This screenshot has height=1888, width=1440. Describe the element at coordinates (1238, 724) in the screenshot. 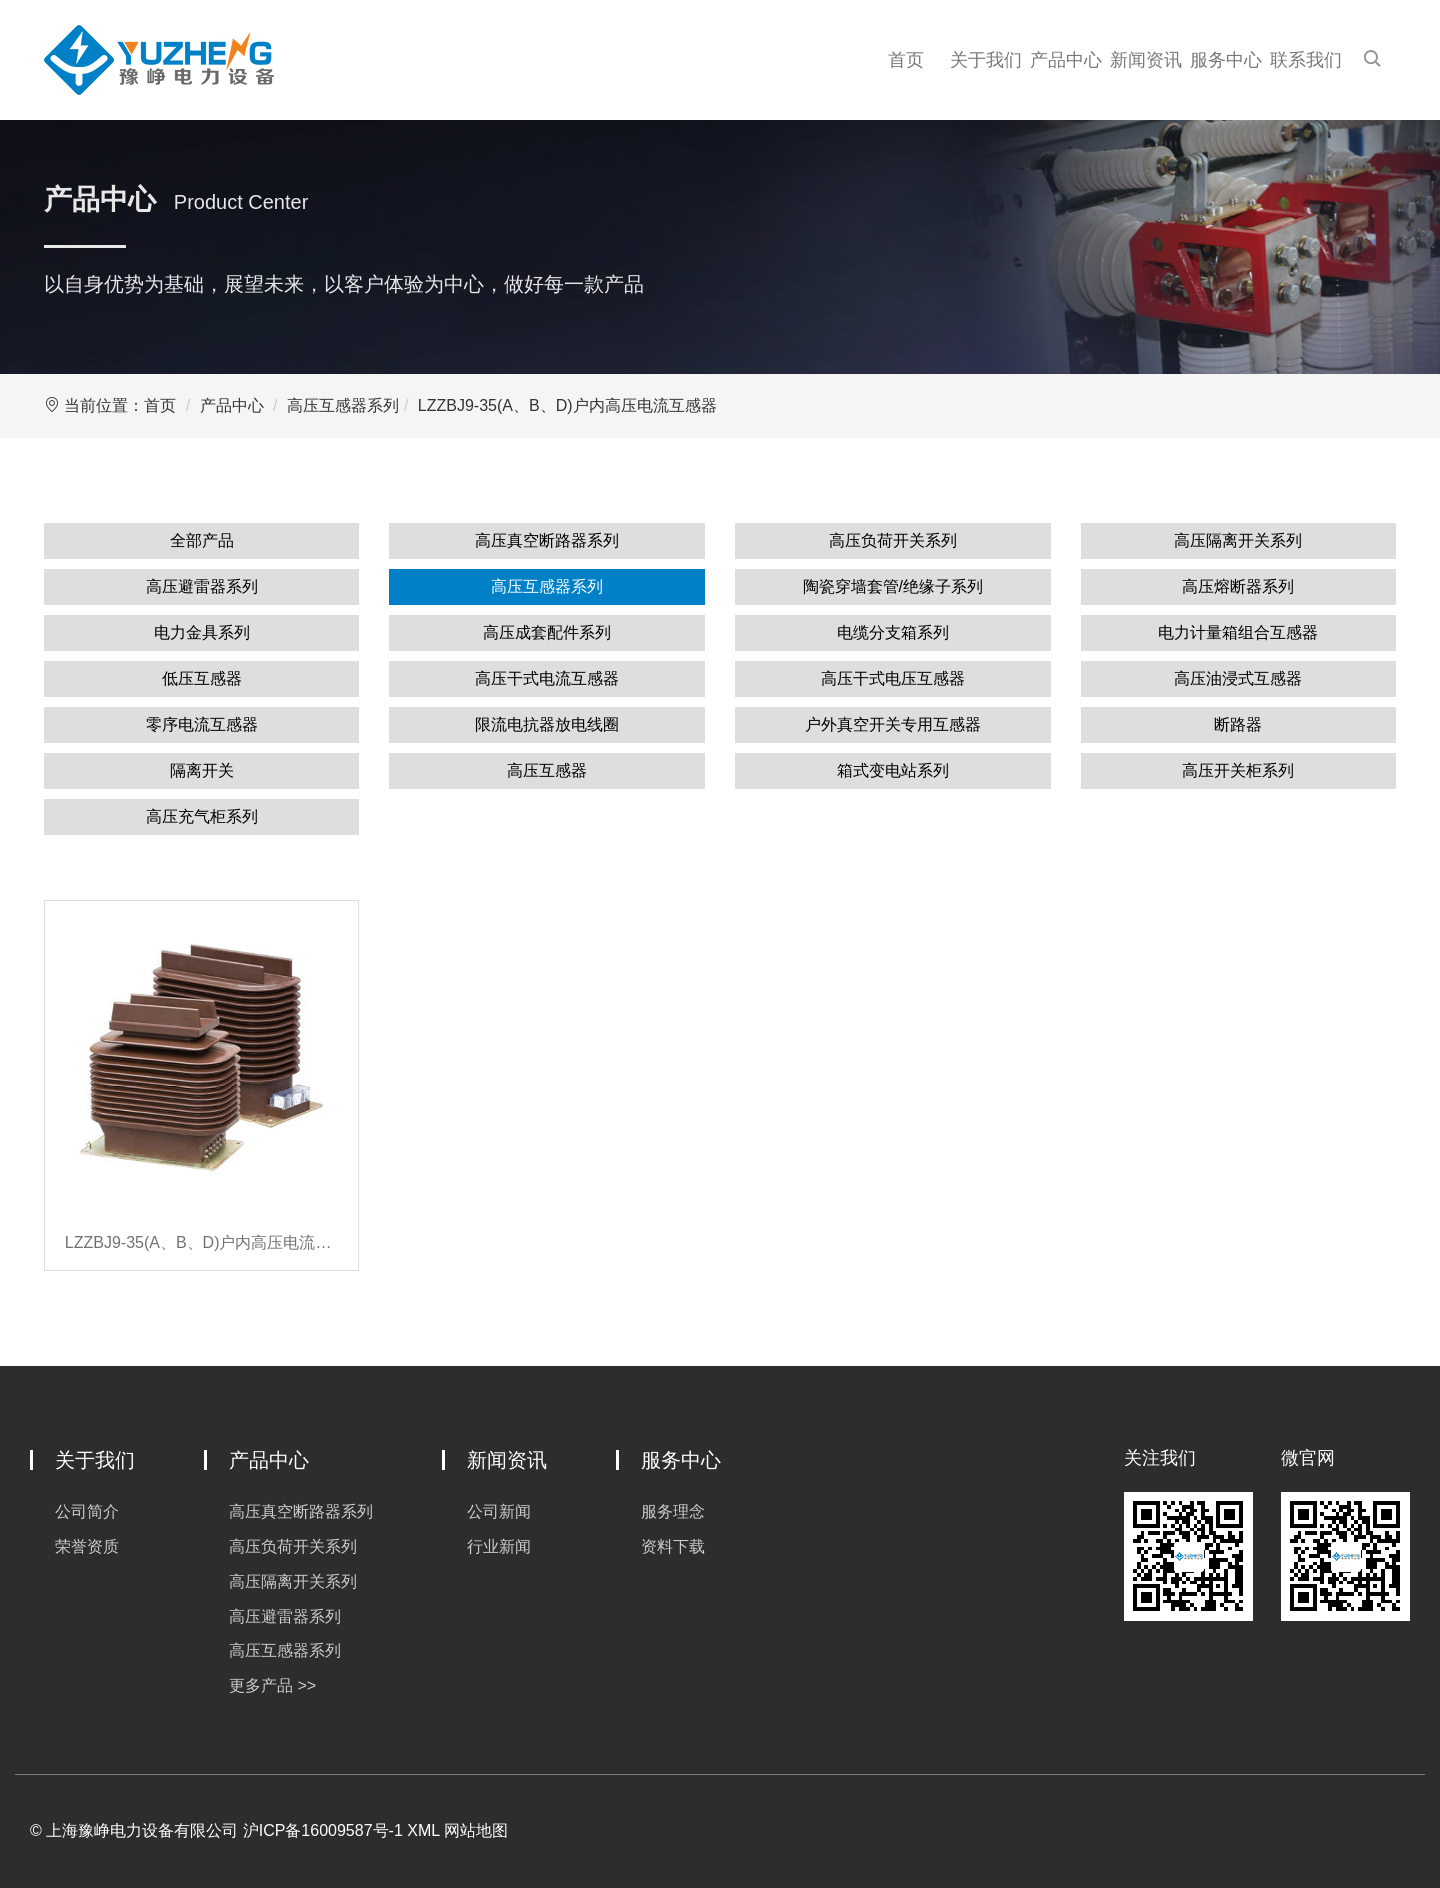

I see `断路器` at that location.